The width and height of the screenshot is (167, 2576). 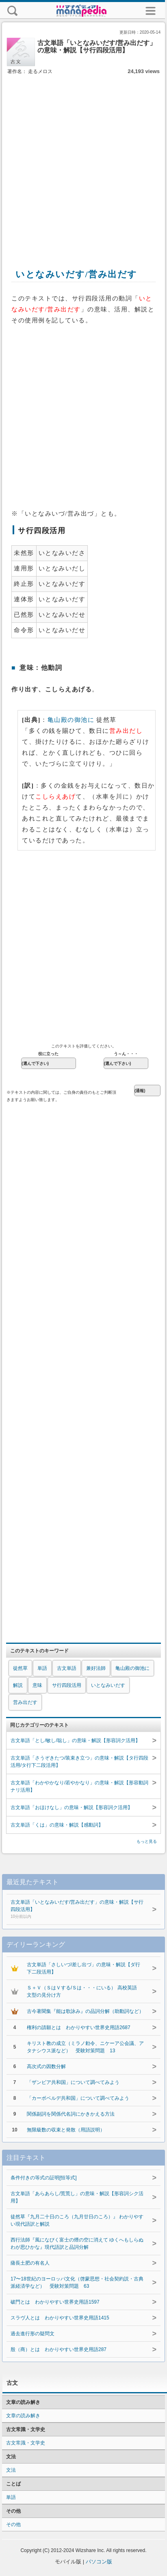 I want to click on いとなみいだす, so click(x=108, y=1685).